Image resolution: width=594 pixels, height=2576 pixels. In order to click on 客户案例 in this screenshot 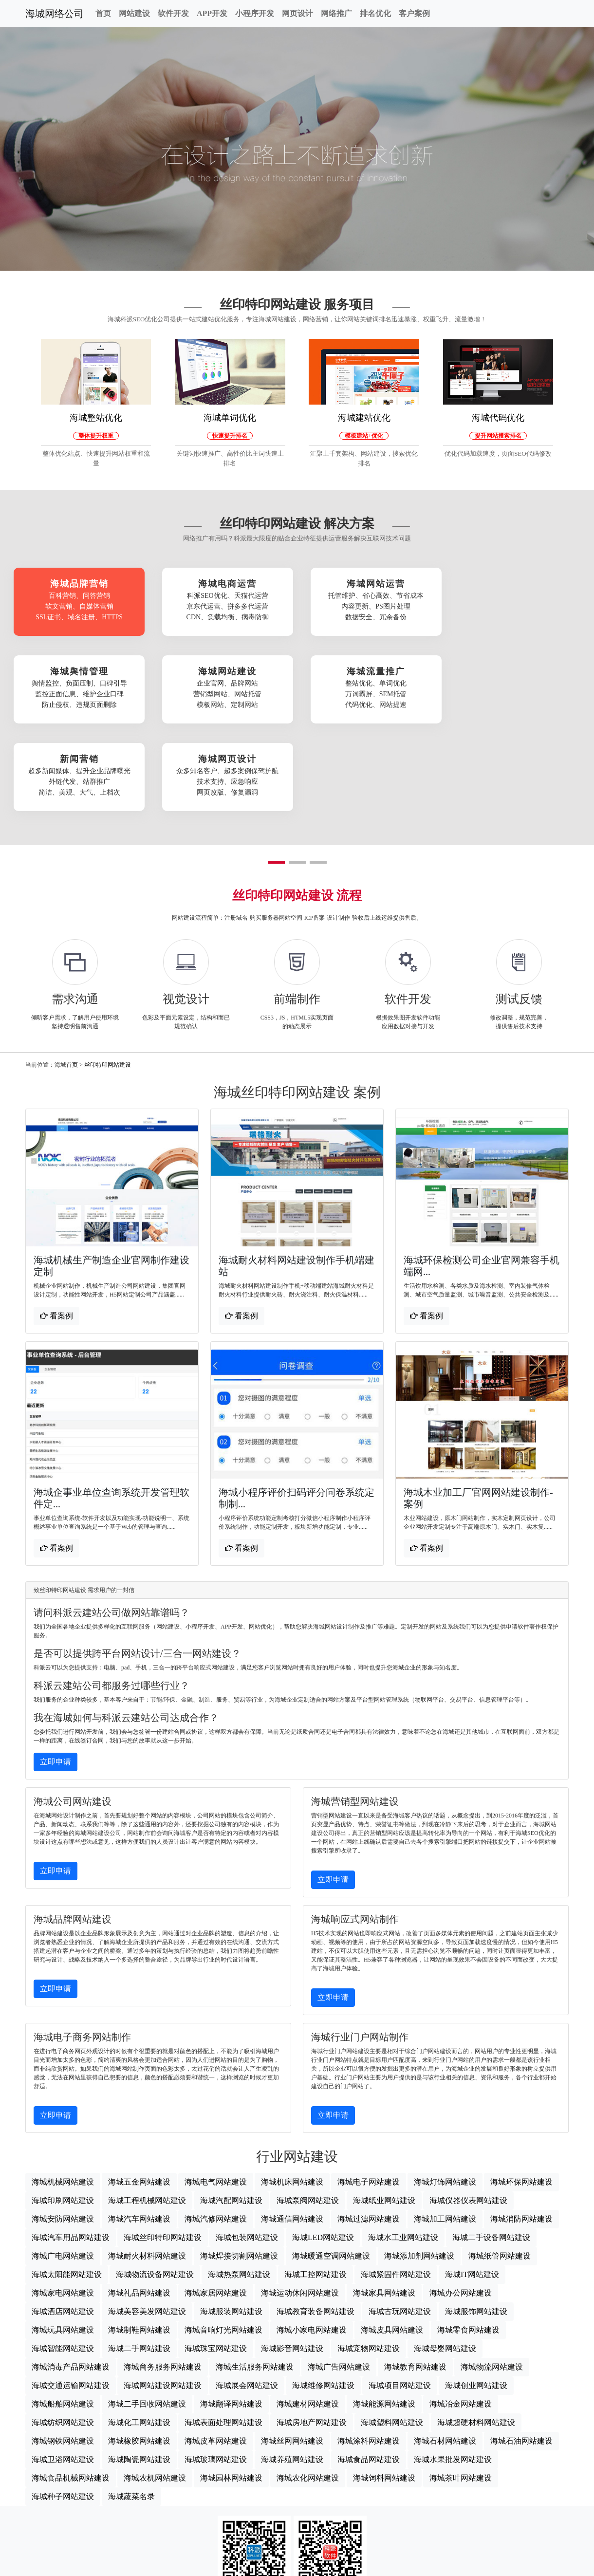, I will do `click(414, 13)`.